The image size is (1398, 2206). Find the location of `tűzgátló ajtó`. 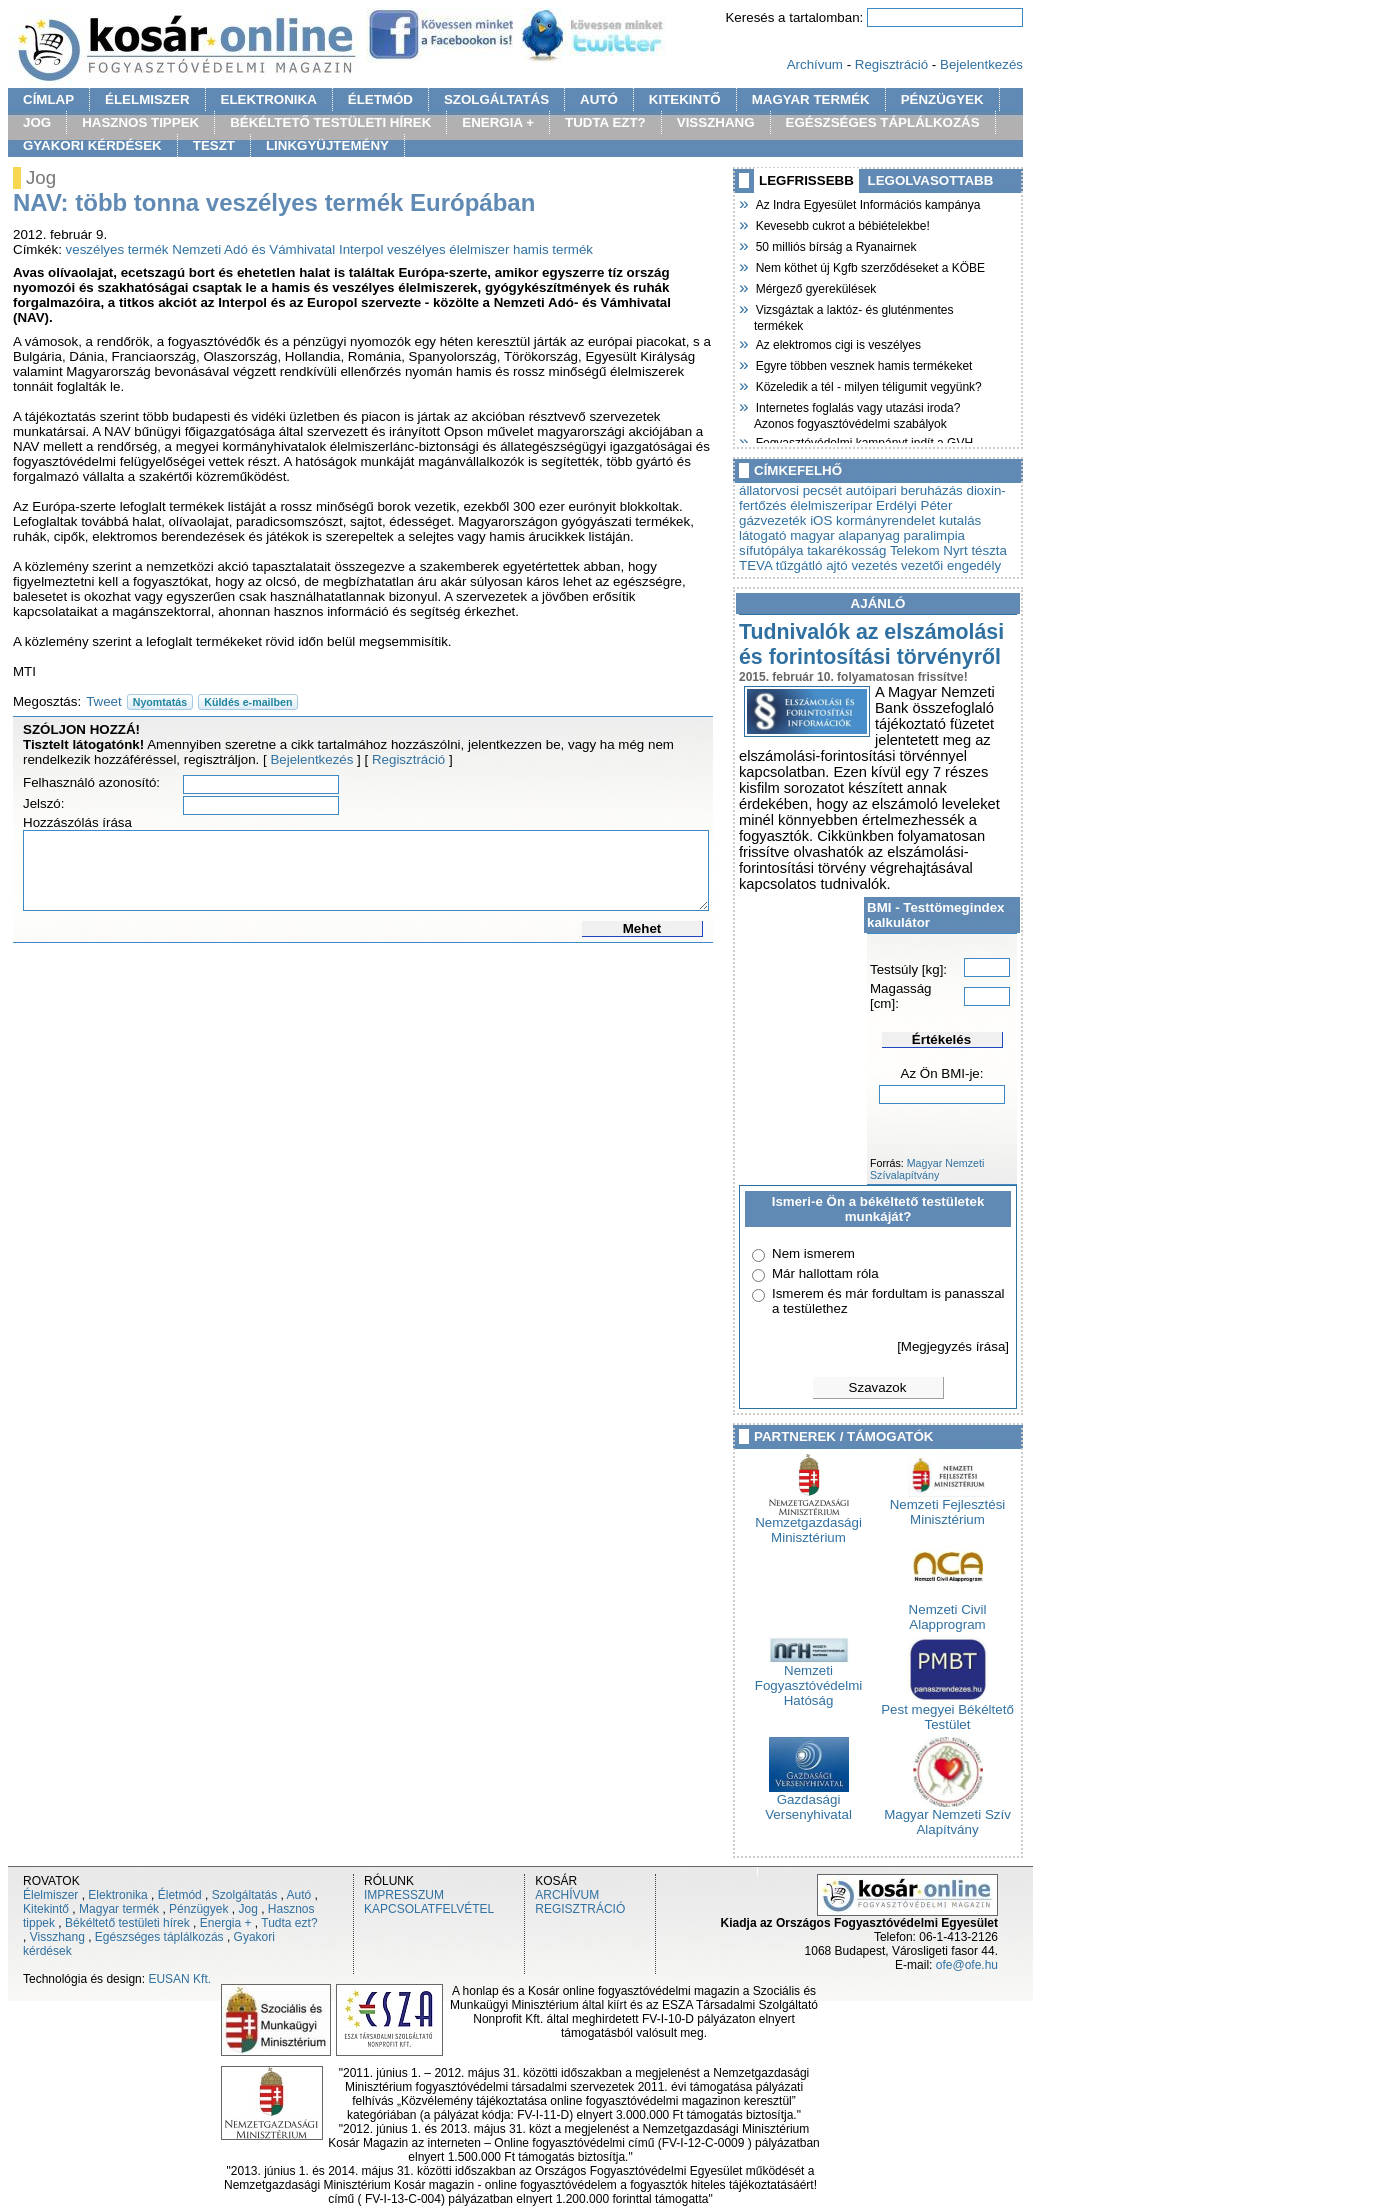

tűzgátló ajtó is located at coordinates (812, 565).